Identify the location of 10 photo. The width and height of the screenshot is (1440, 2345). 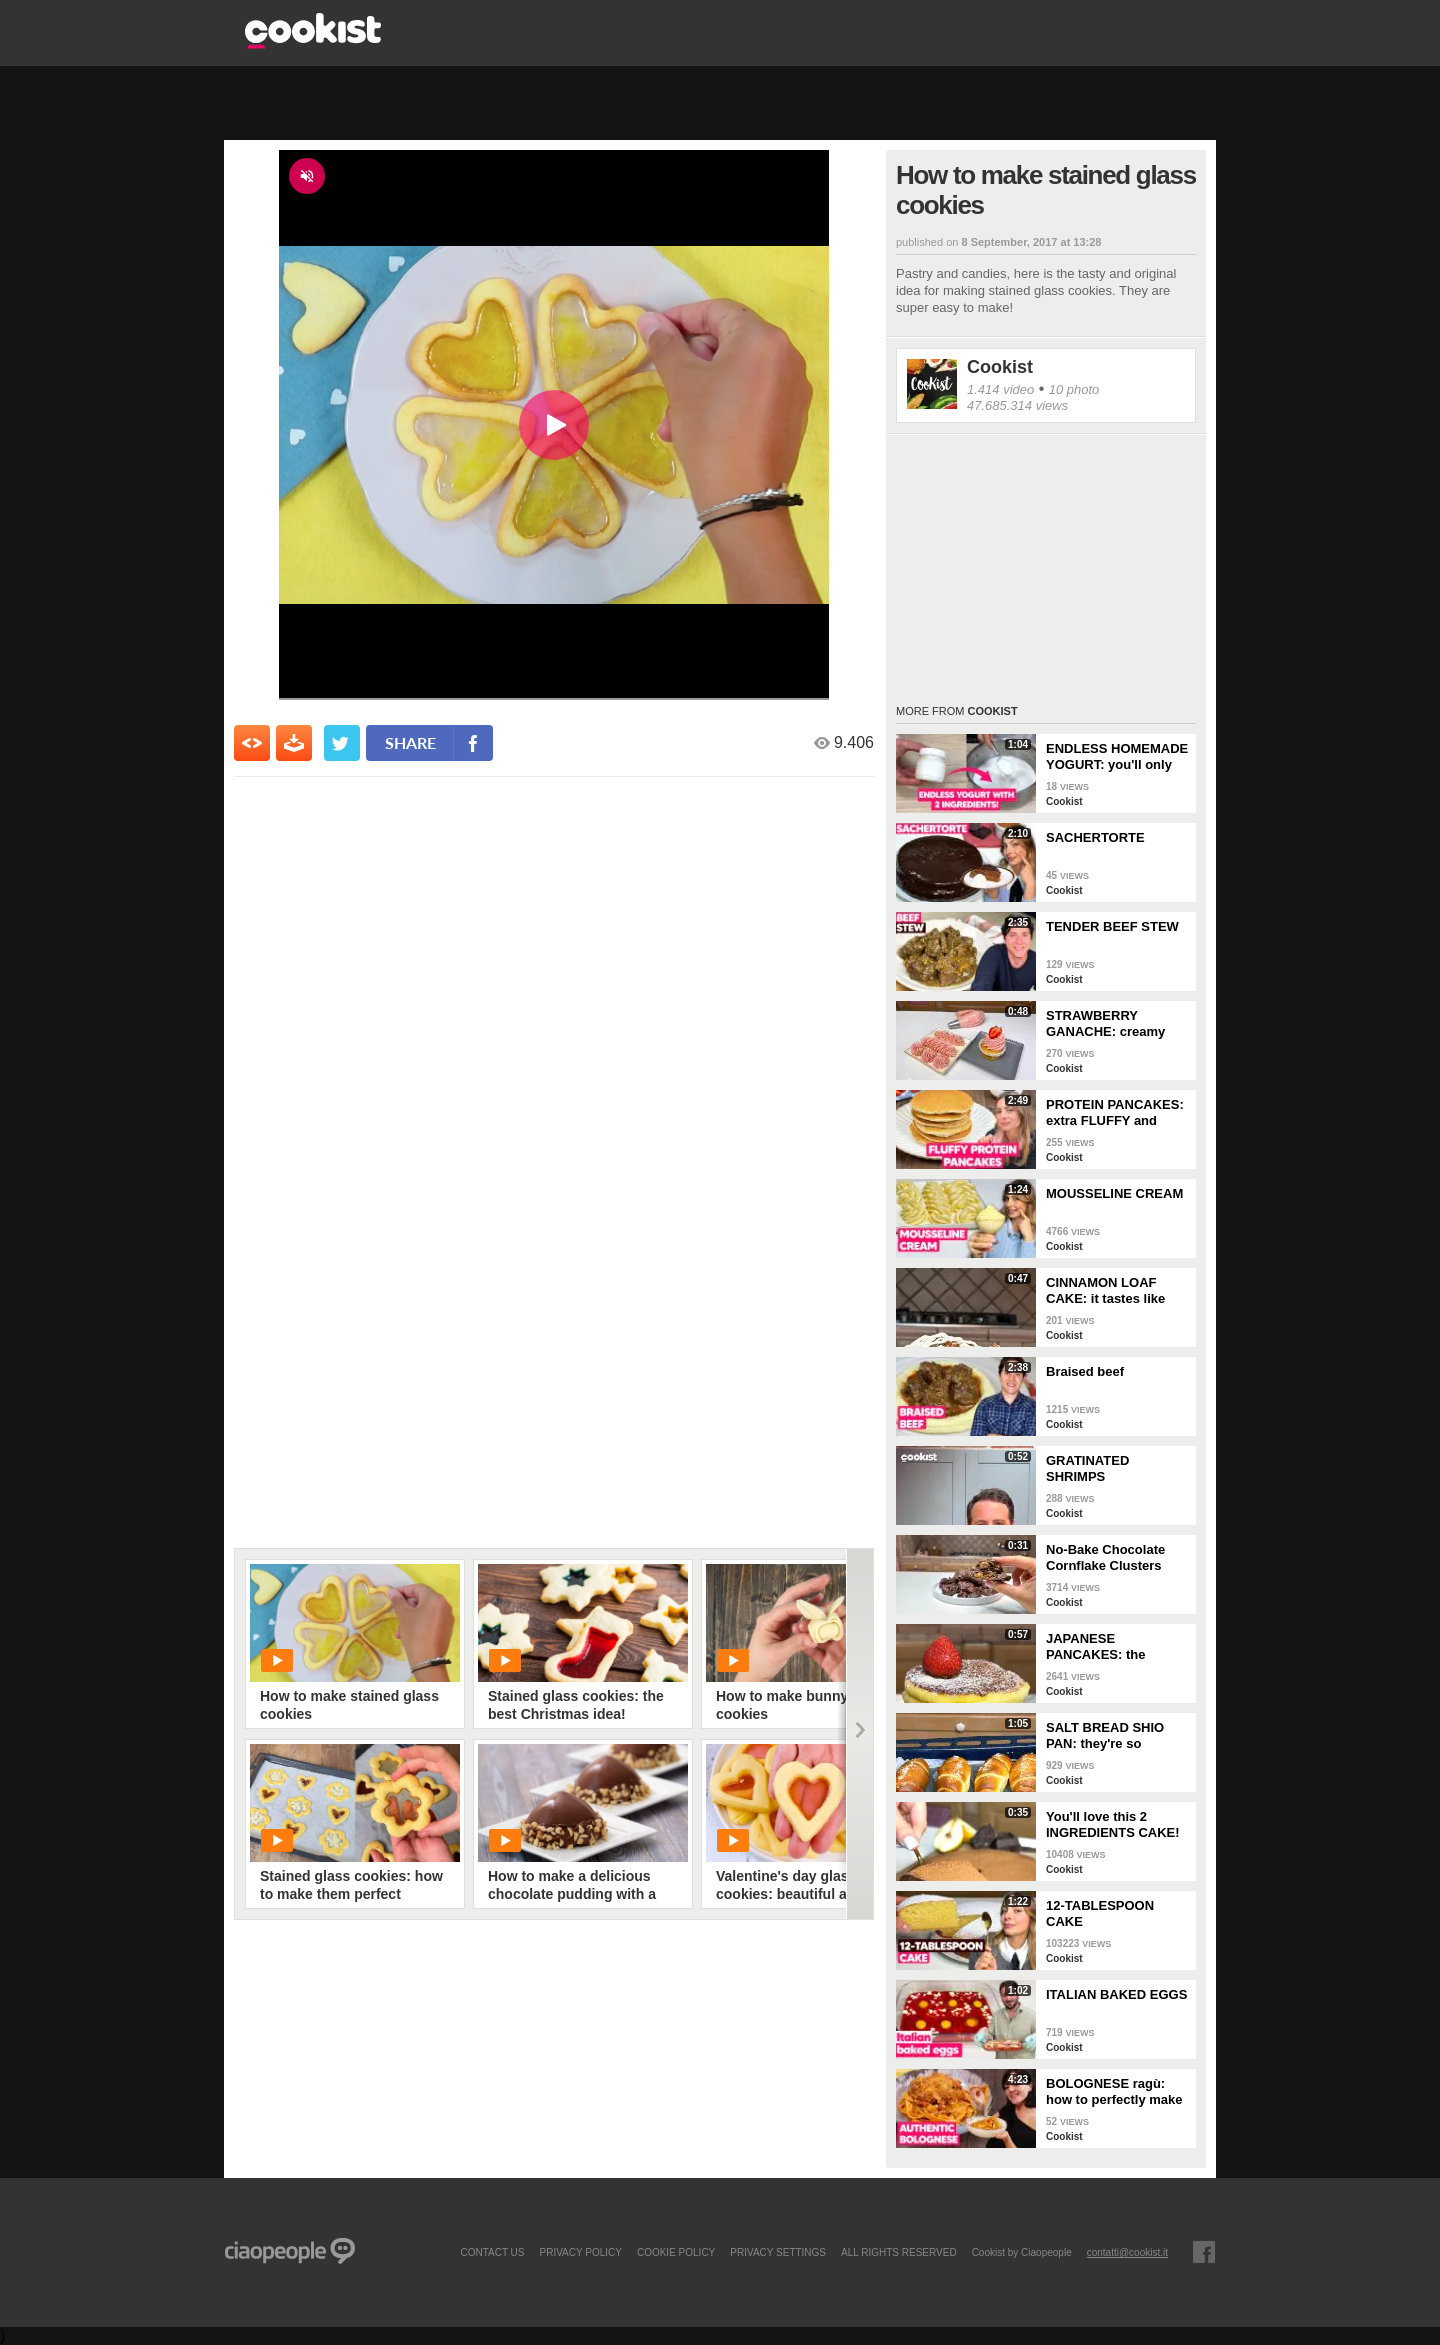
(1074, 389).